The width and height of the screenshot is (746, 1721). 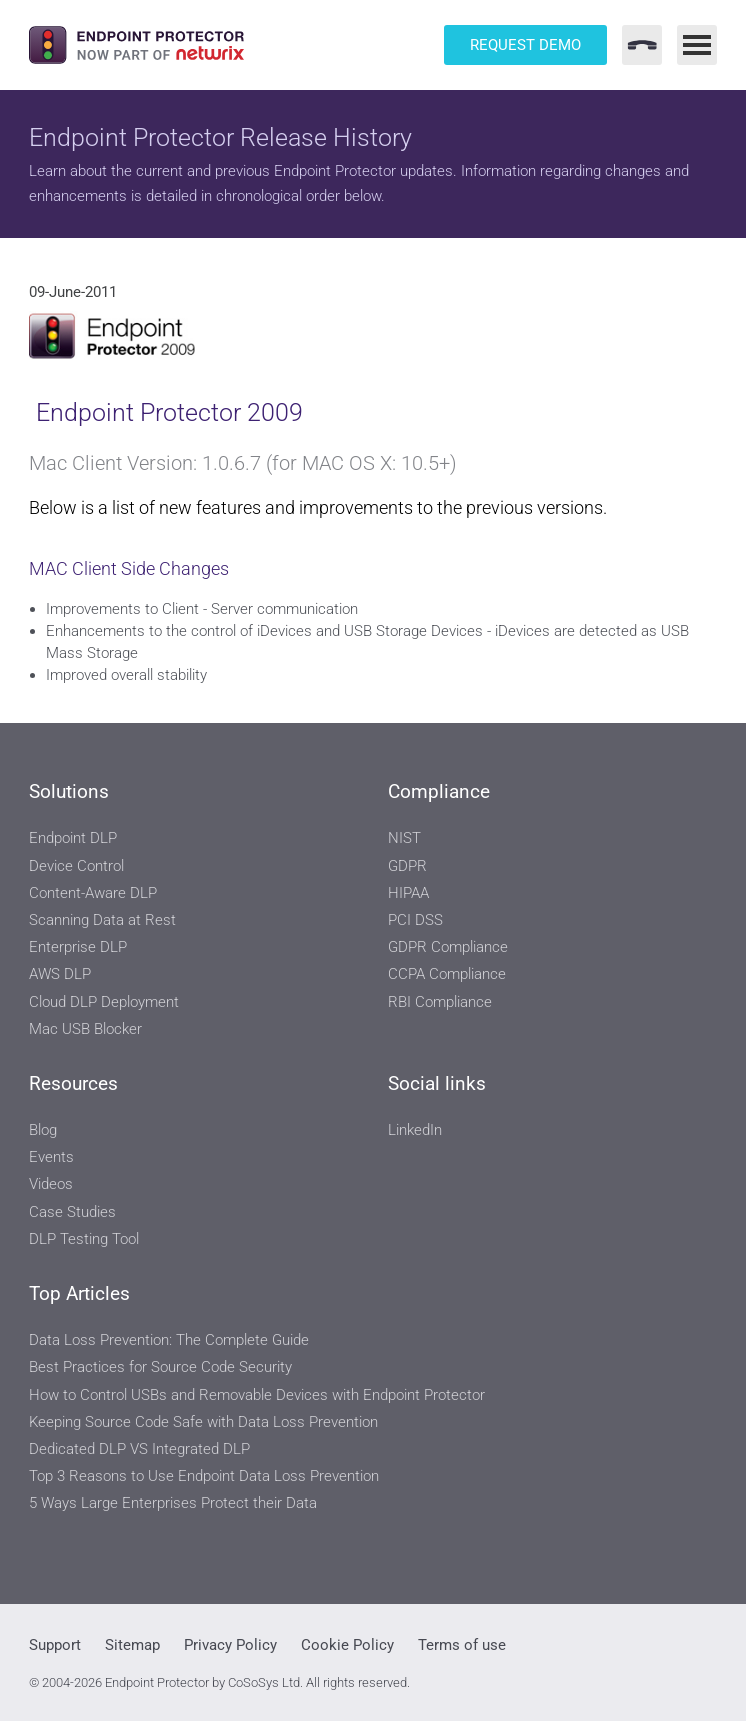 What do you see at coordinates (204, 1476) in the screenshot?
I see `Top 3 Reasons to Use Endpoint Data Loss Prevention` at bounding box center [204, 1476].